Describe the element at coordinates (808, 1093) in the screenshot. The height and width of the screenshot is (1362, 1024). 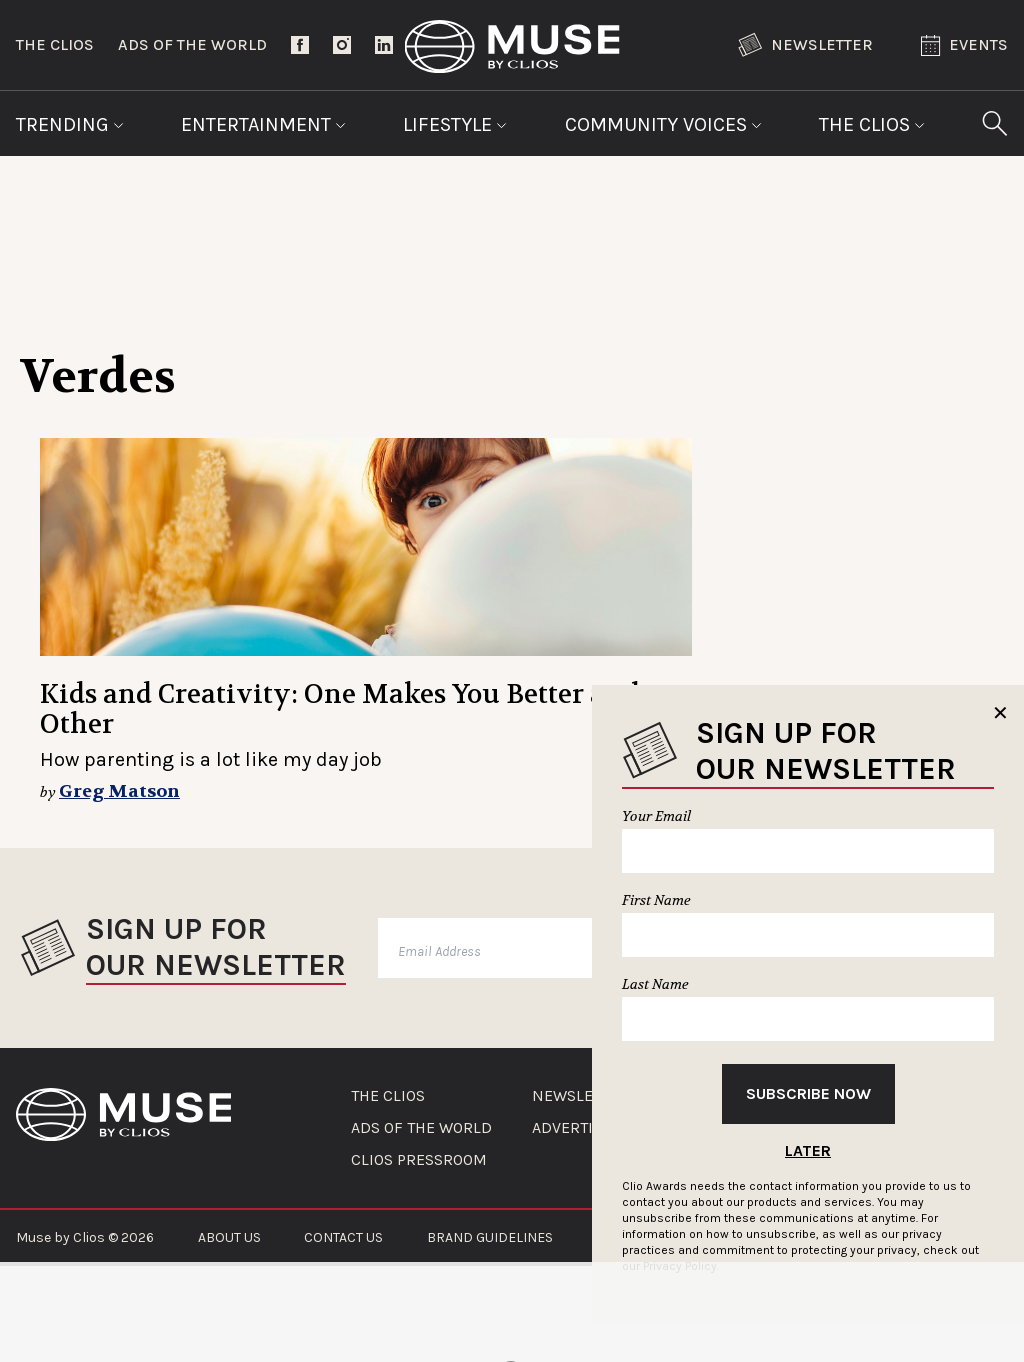
I see `Subscribe Now` at that location.